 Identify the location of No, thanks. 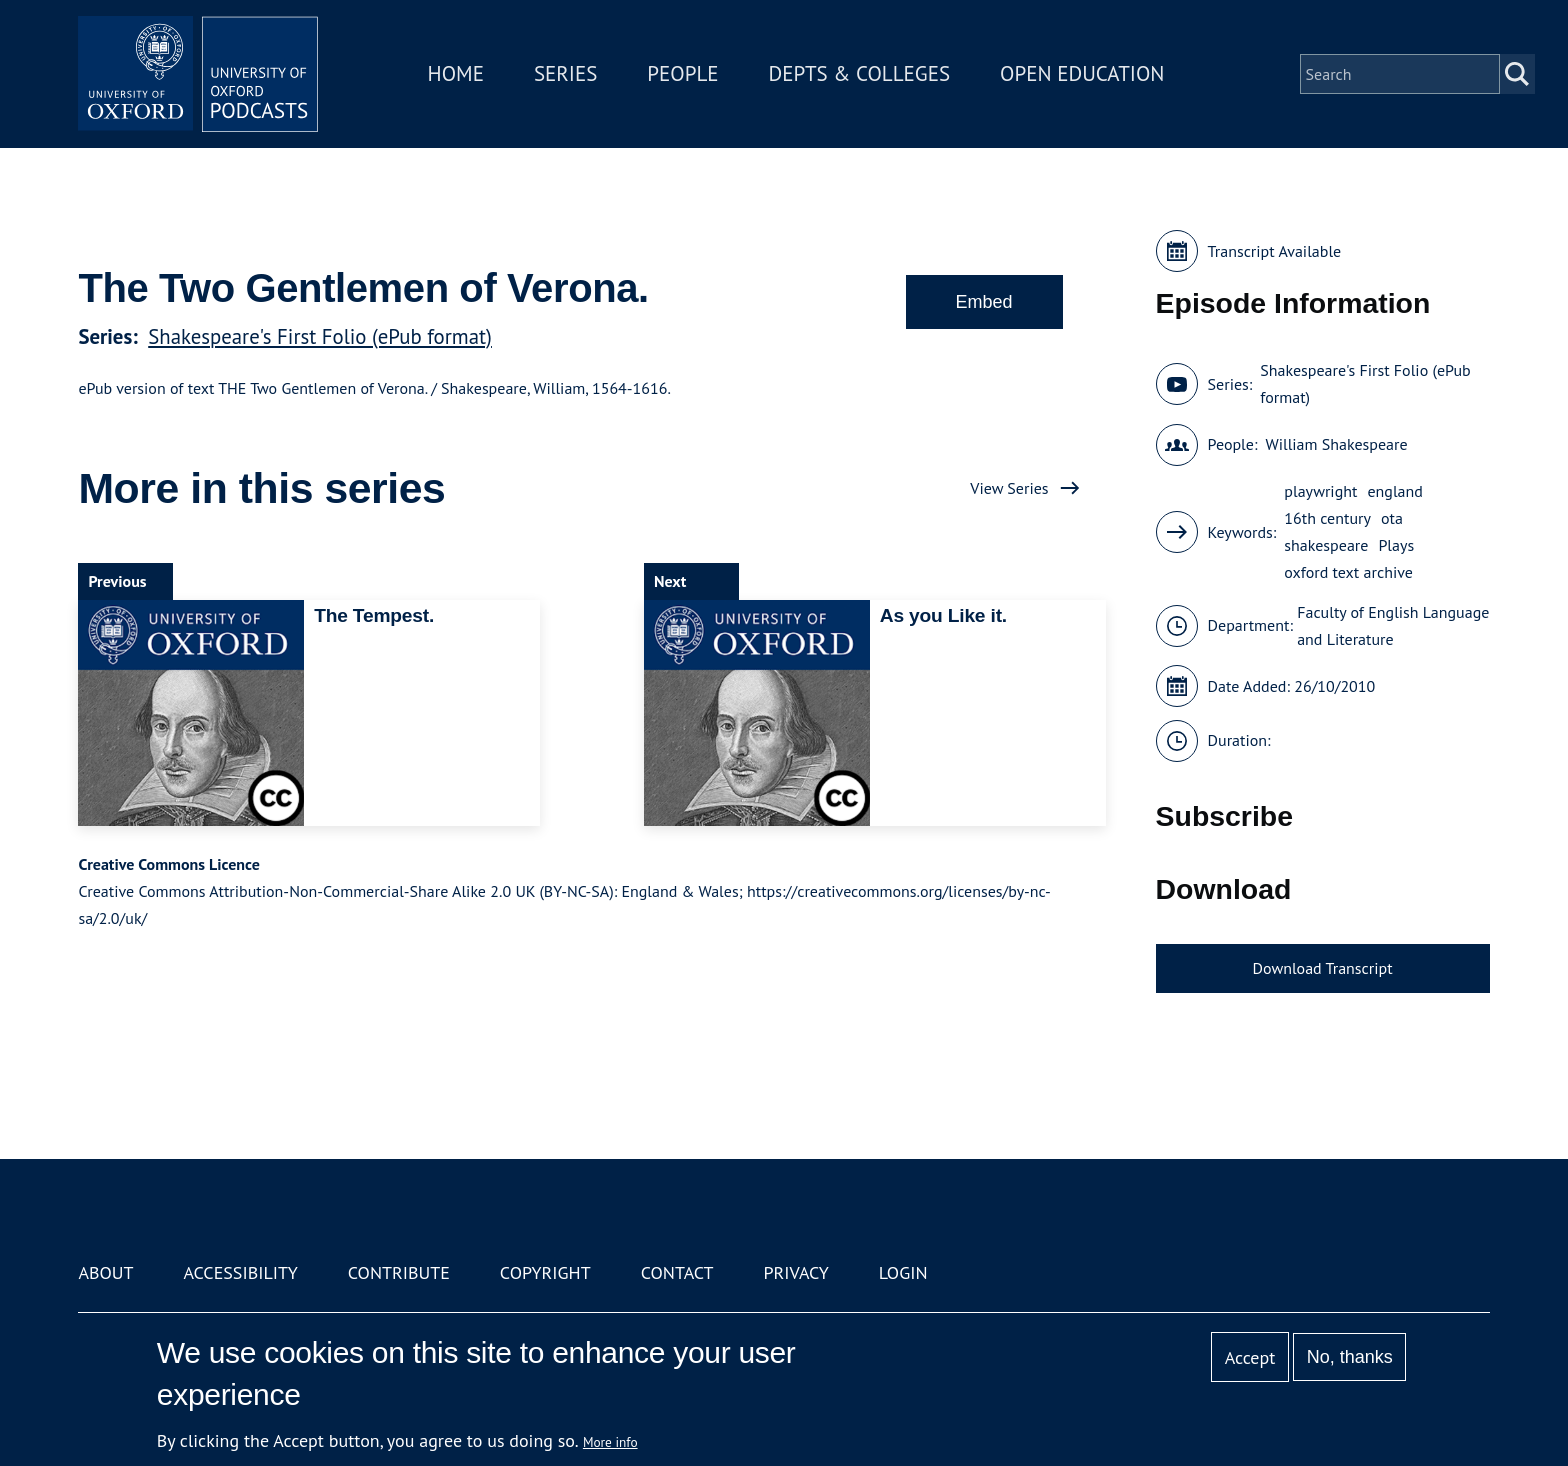
(1350, 1357).